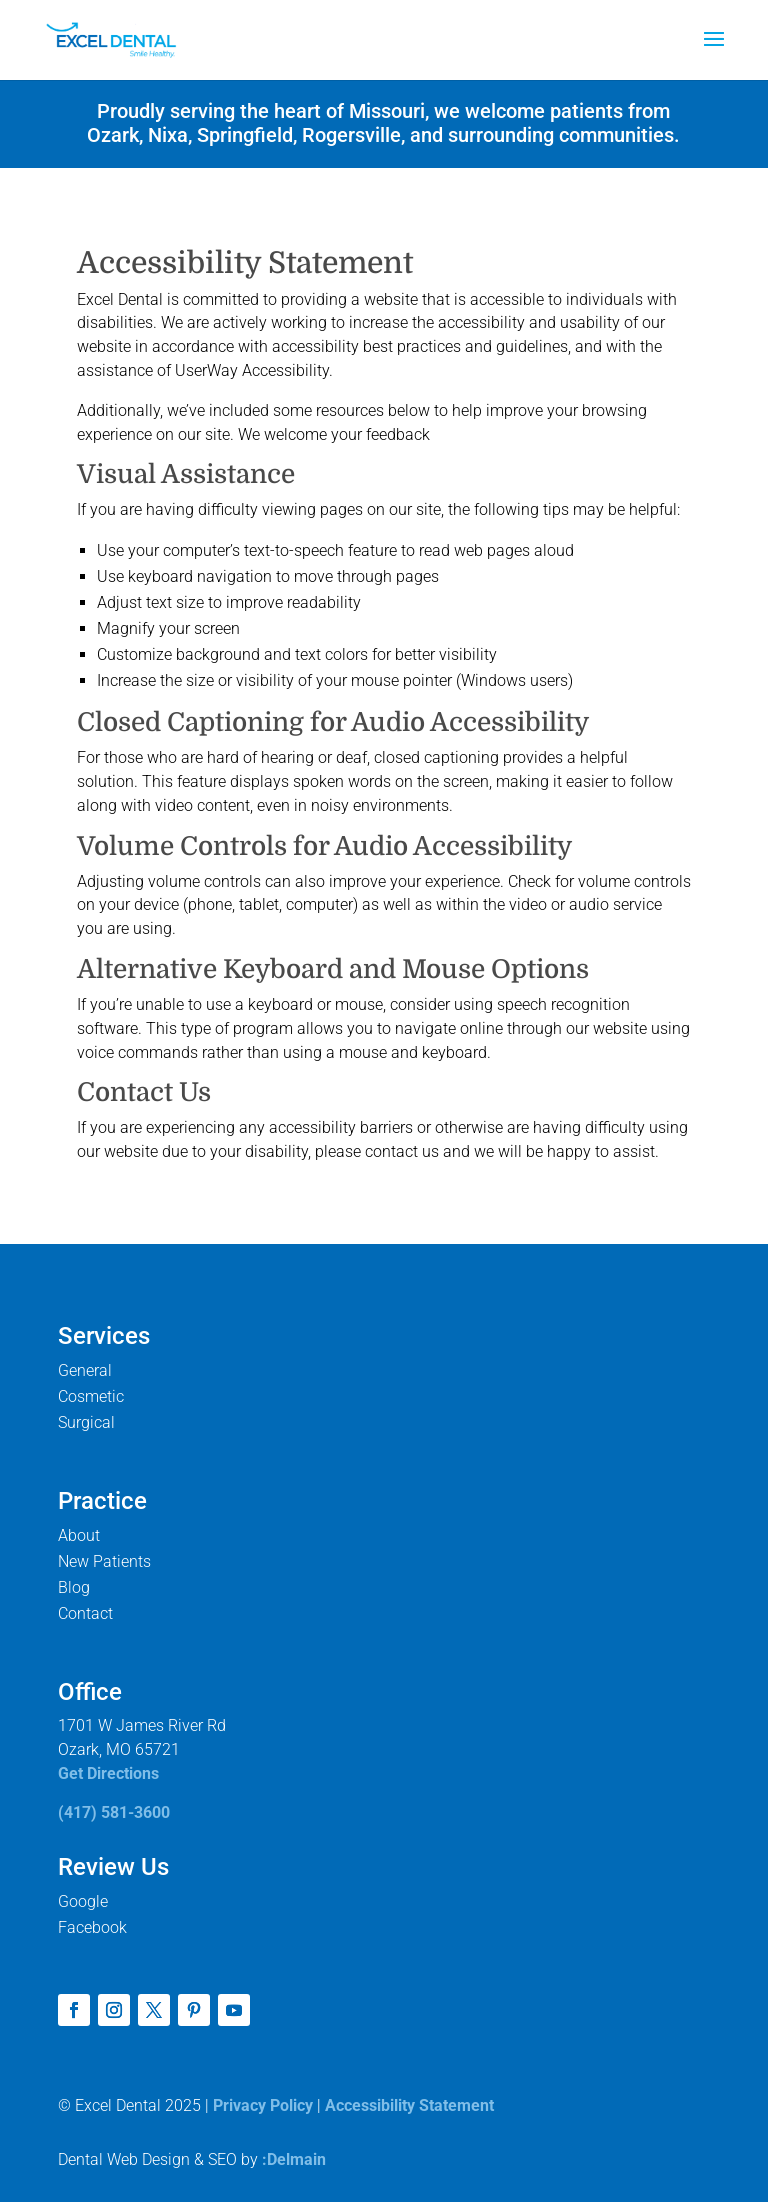  What do you see at coordinates (294, 2159) in the screenshot?
I see `:Delmain` at bounding box center [294, 2159].